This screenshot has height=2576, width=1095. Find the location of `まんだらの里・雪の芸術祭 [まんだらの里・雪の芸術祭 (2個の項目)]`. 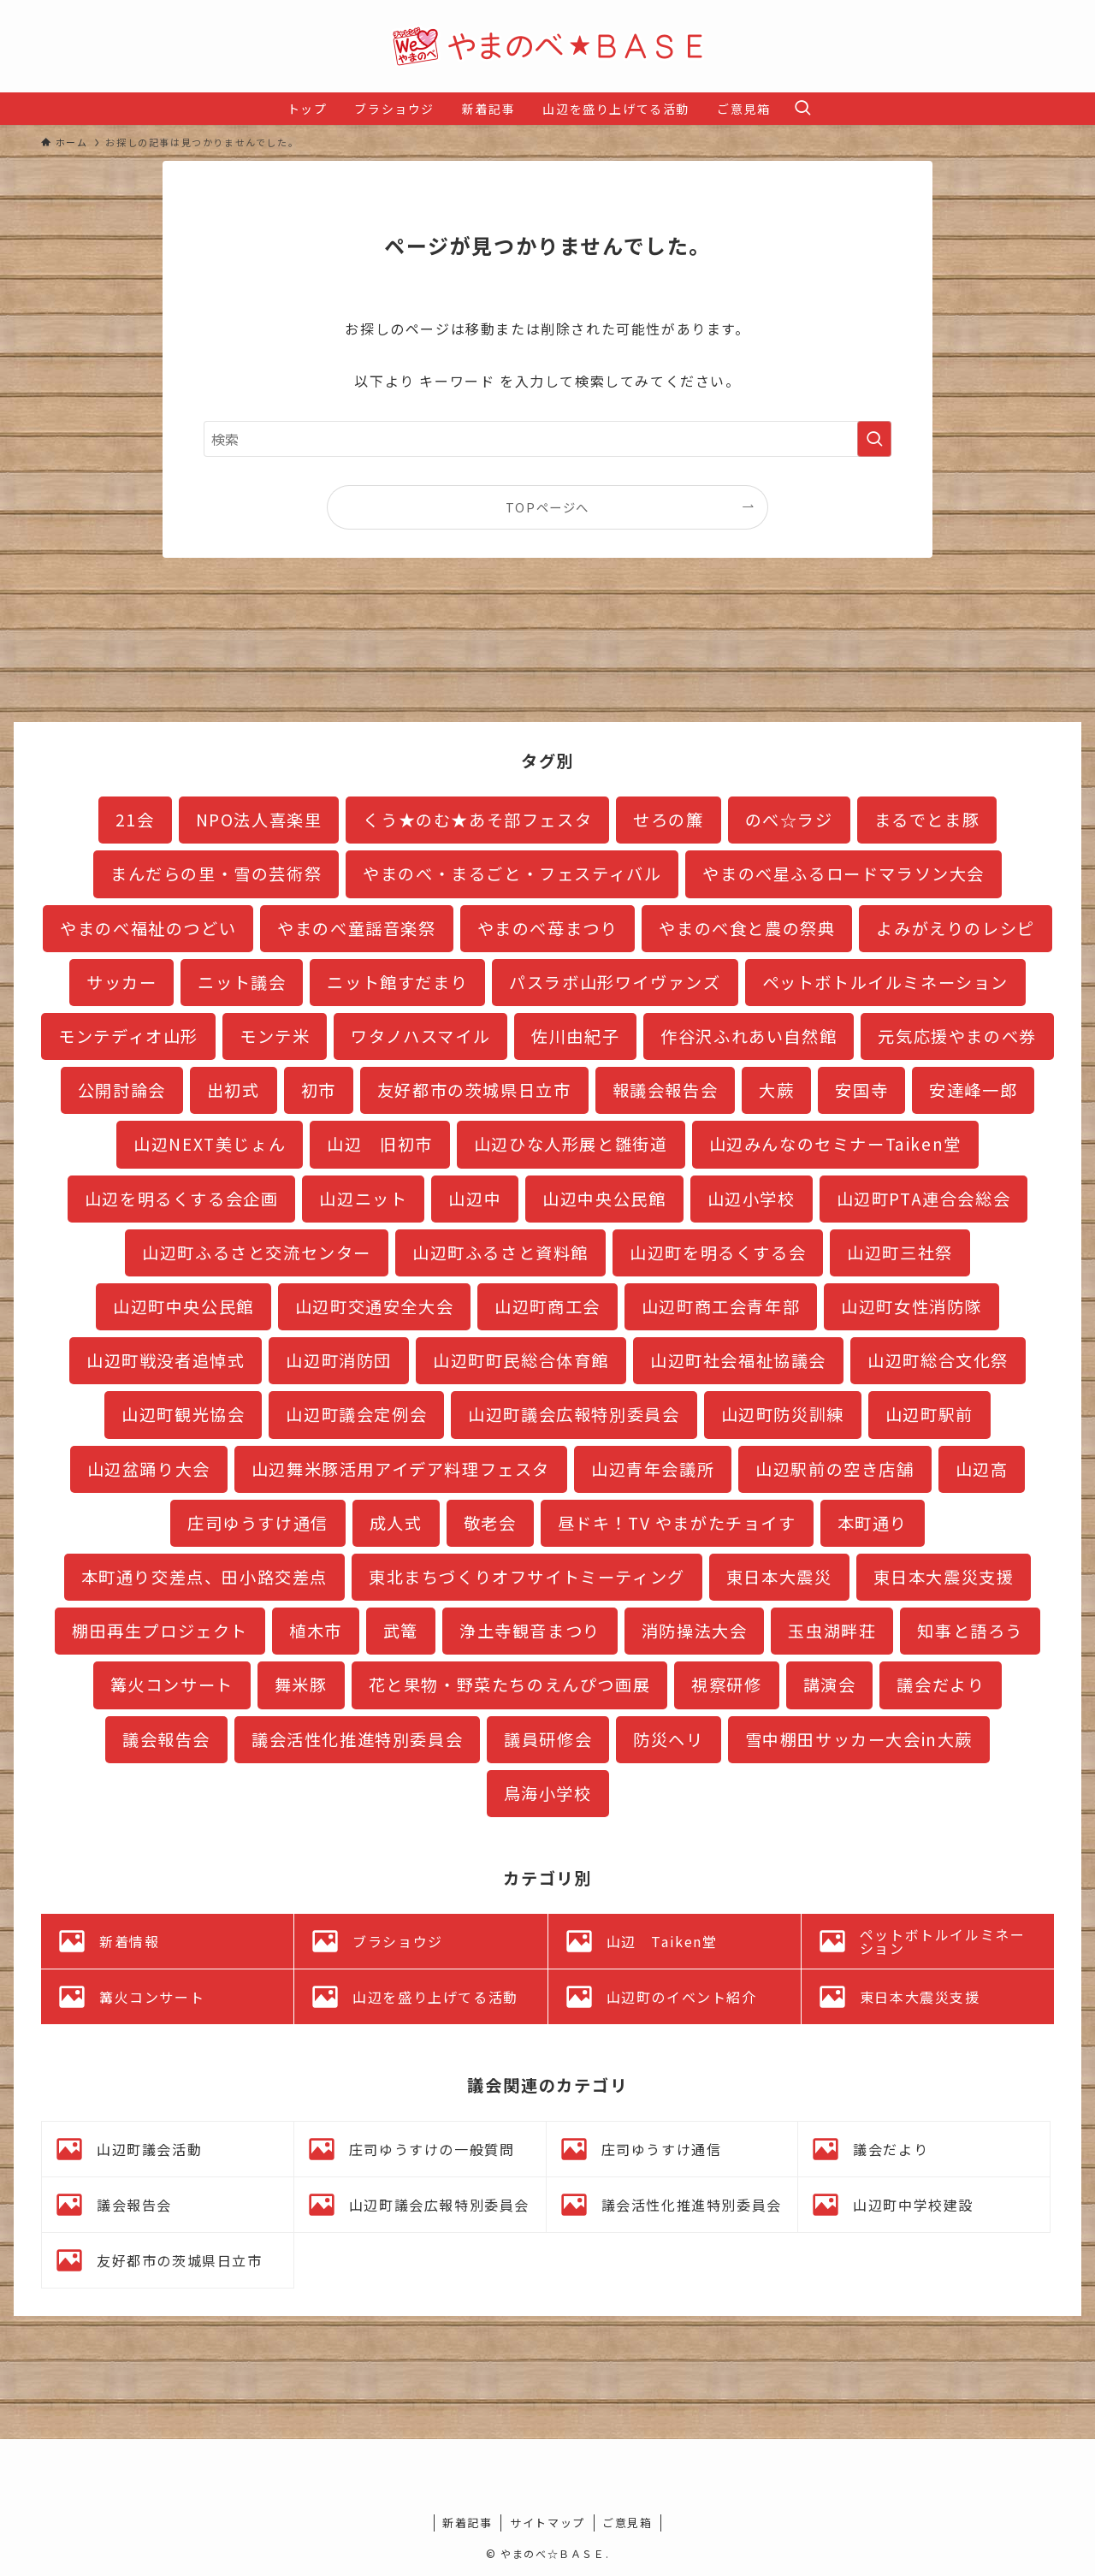

まんだらの里・雪の芸術祭 [まんだらの里・雪の芸術祭 (2個の項目)] is located at coordinates (216, 873).